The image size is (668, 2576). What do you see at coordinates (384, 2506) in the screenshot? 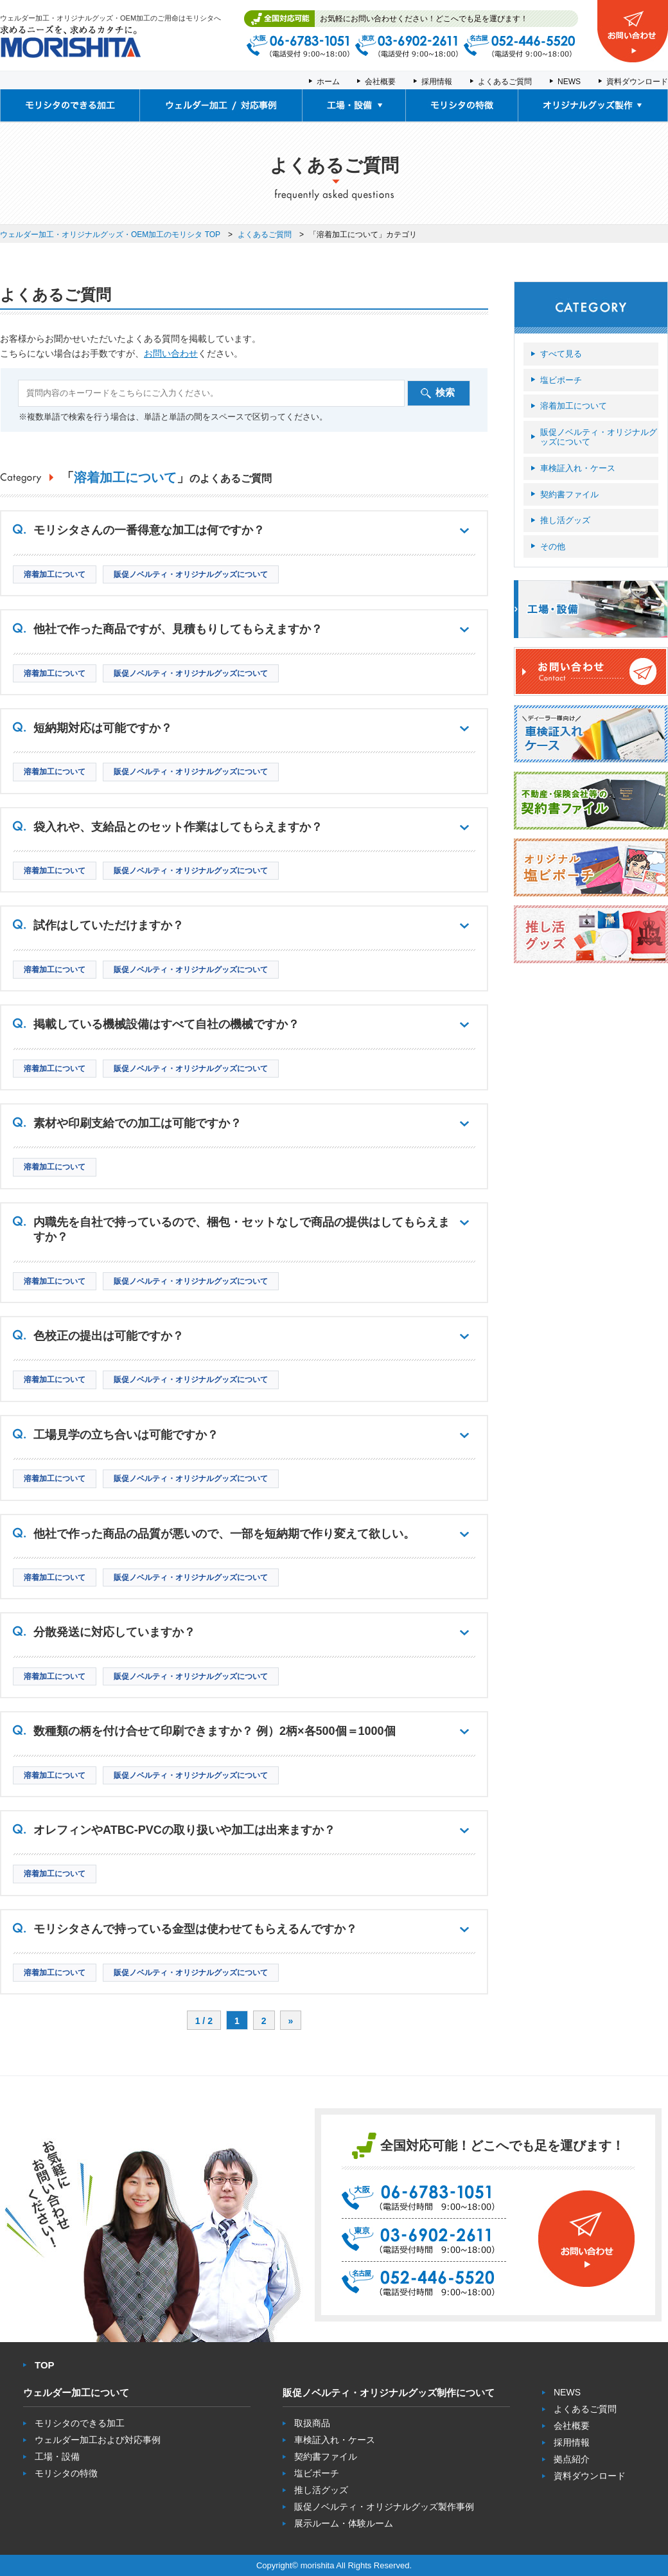
I see `販促ノベルティ・オリジナルグッズ製作事例` at bounding box center [384, 2506].